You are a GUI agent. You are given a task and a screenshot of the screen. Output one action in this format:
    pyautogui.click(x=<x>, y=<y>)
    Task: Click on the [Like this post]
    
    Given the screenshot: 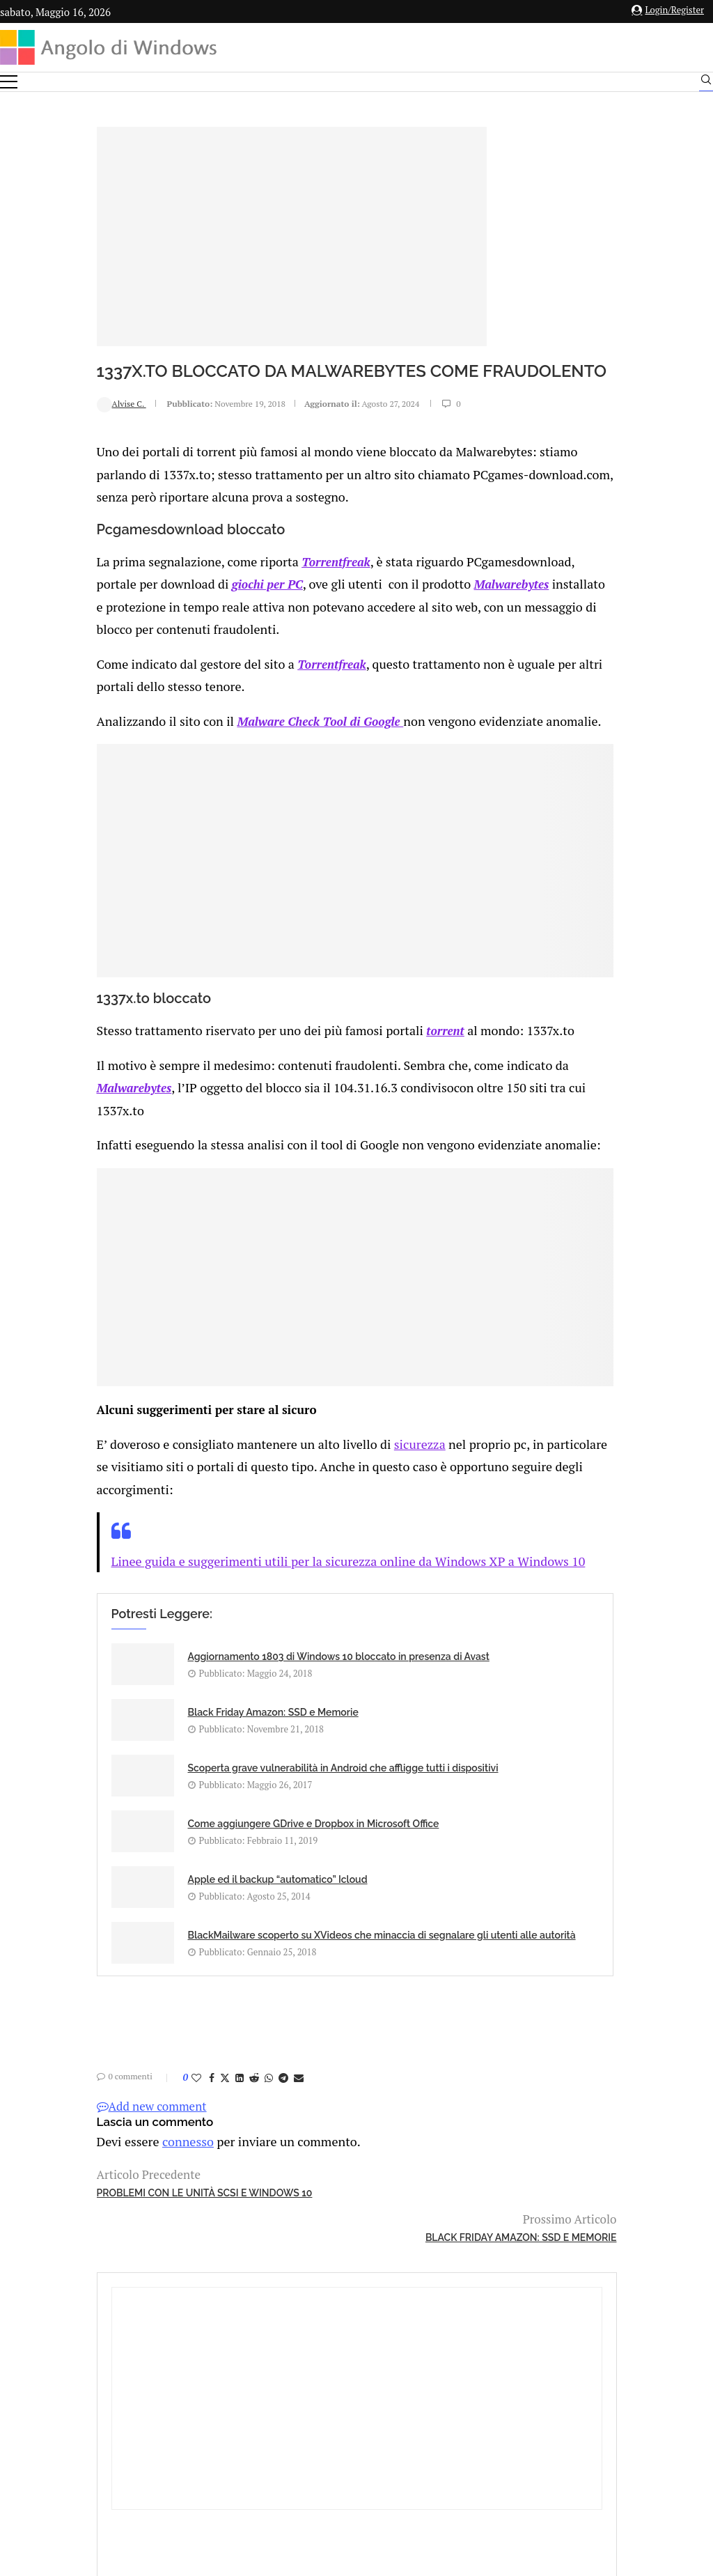 What is the action you would take?
    pyautogui.click(x=106, y=1992)
    